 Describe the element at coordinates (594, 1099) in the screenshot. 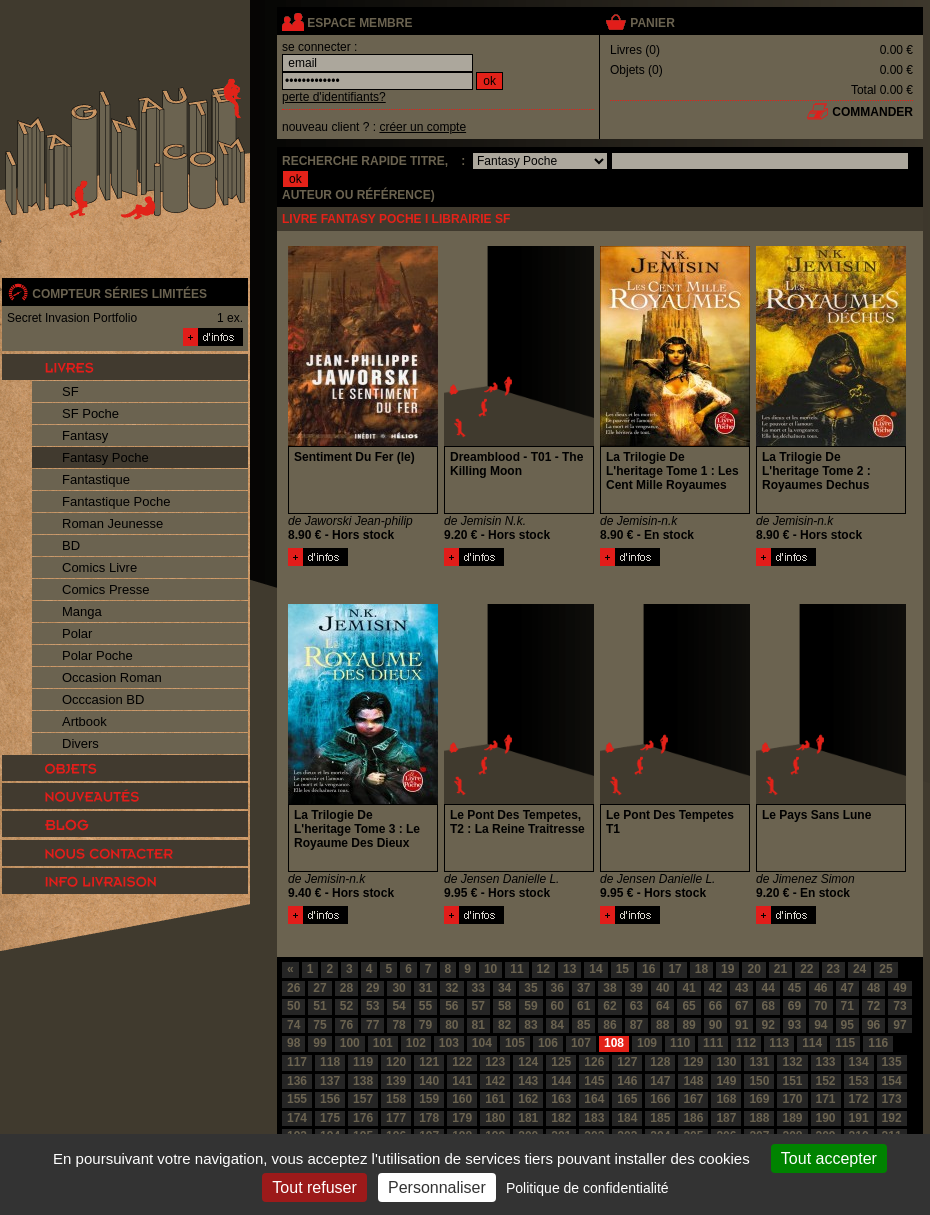

I see `164` at that location.